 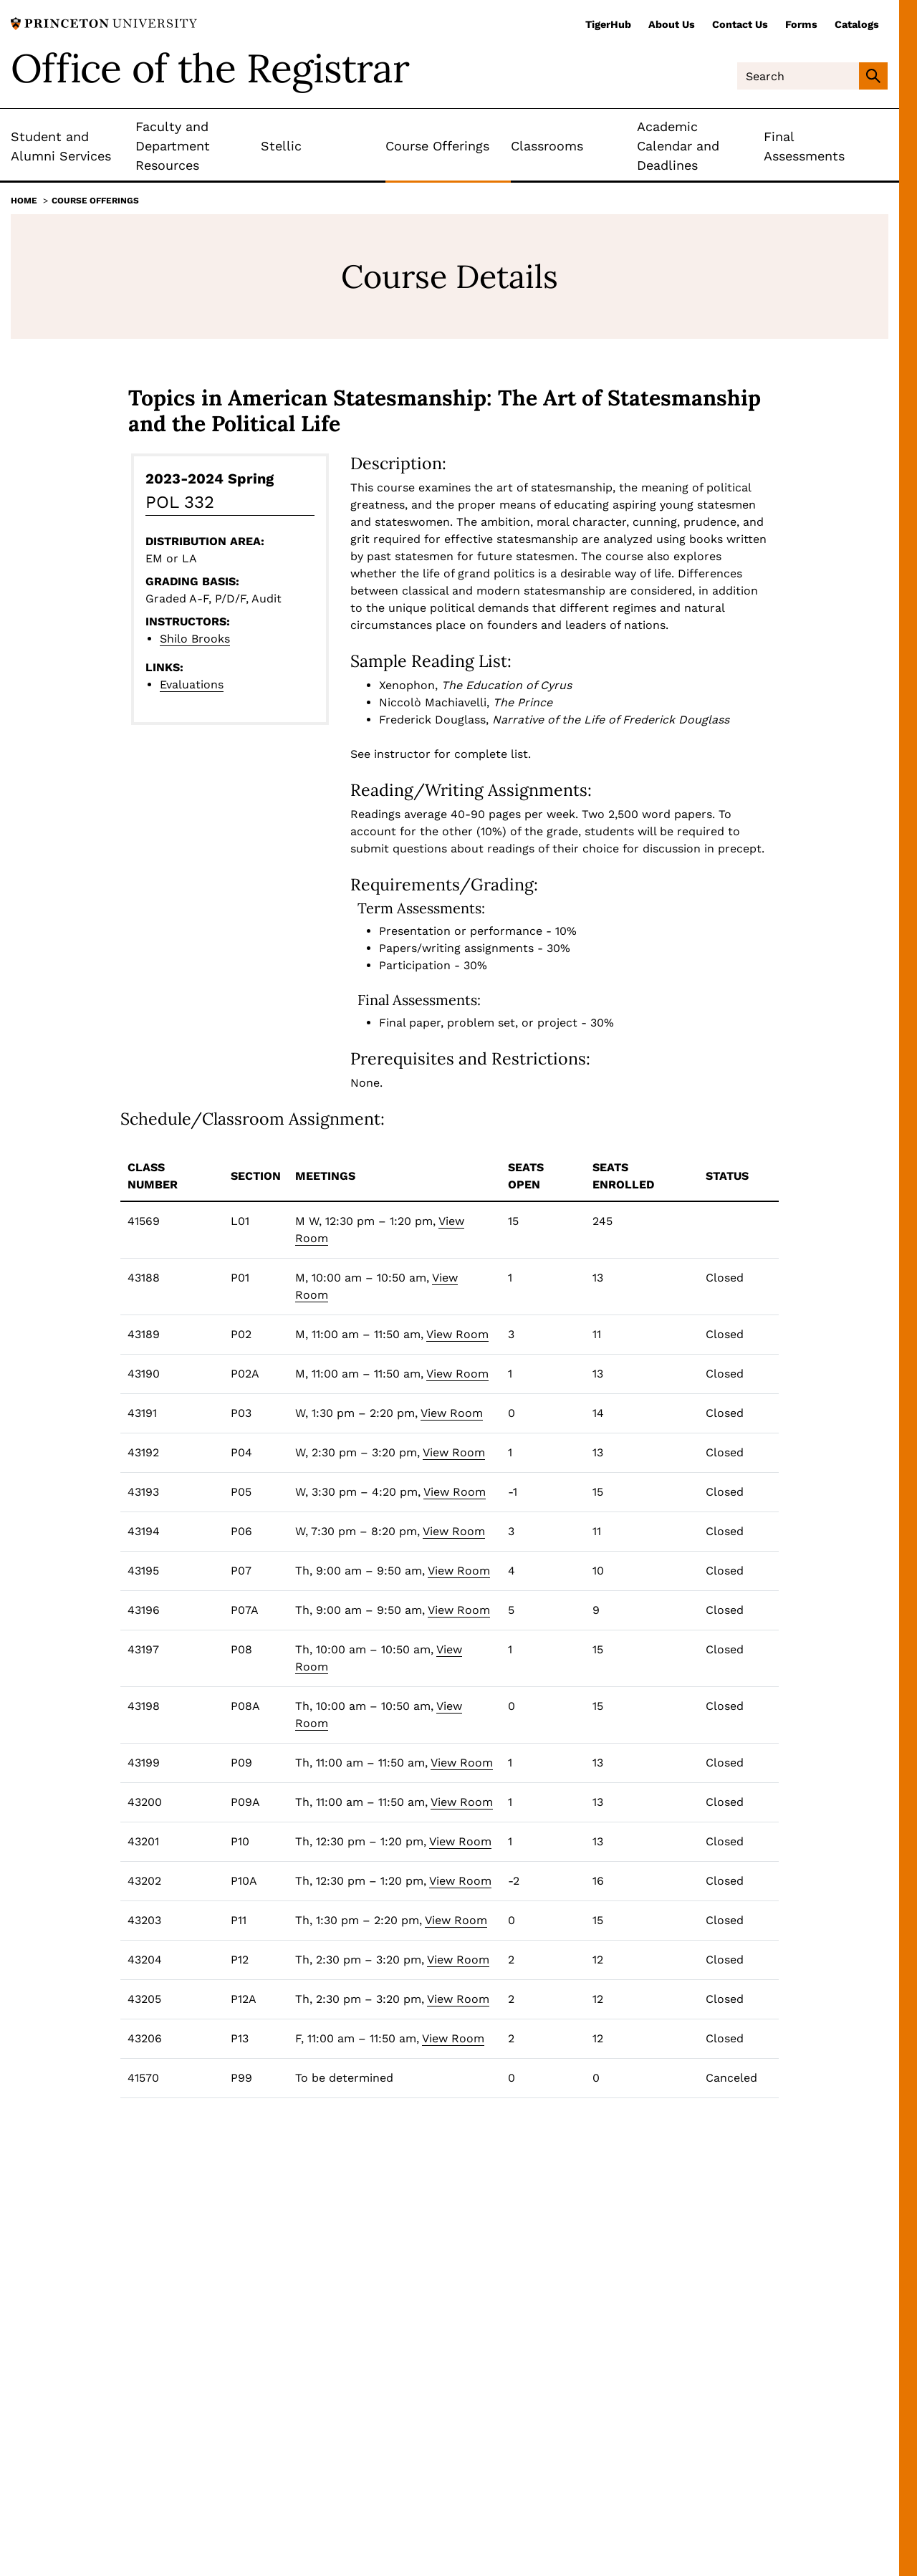 What do you see at coordinates (740, 24) in the screenshot?
I see `Contact Us` at bounding box center [740, 24].